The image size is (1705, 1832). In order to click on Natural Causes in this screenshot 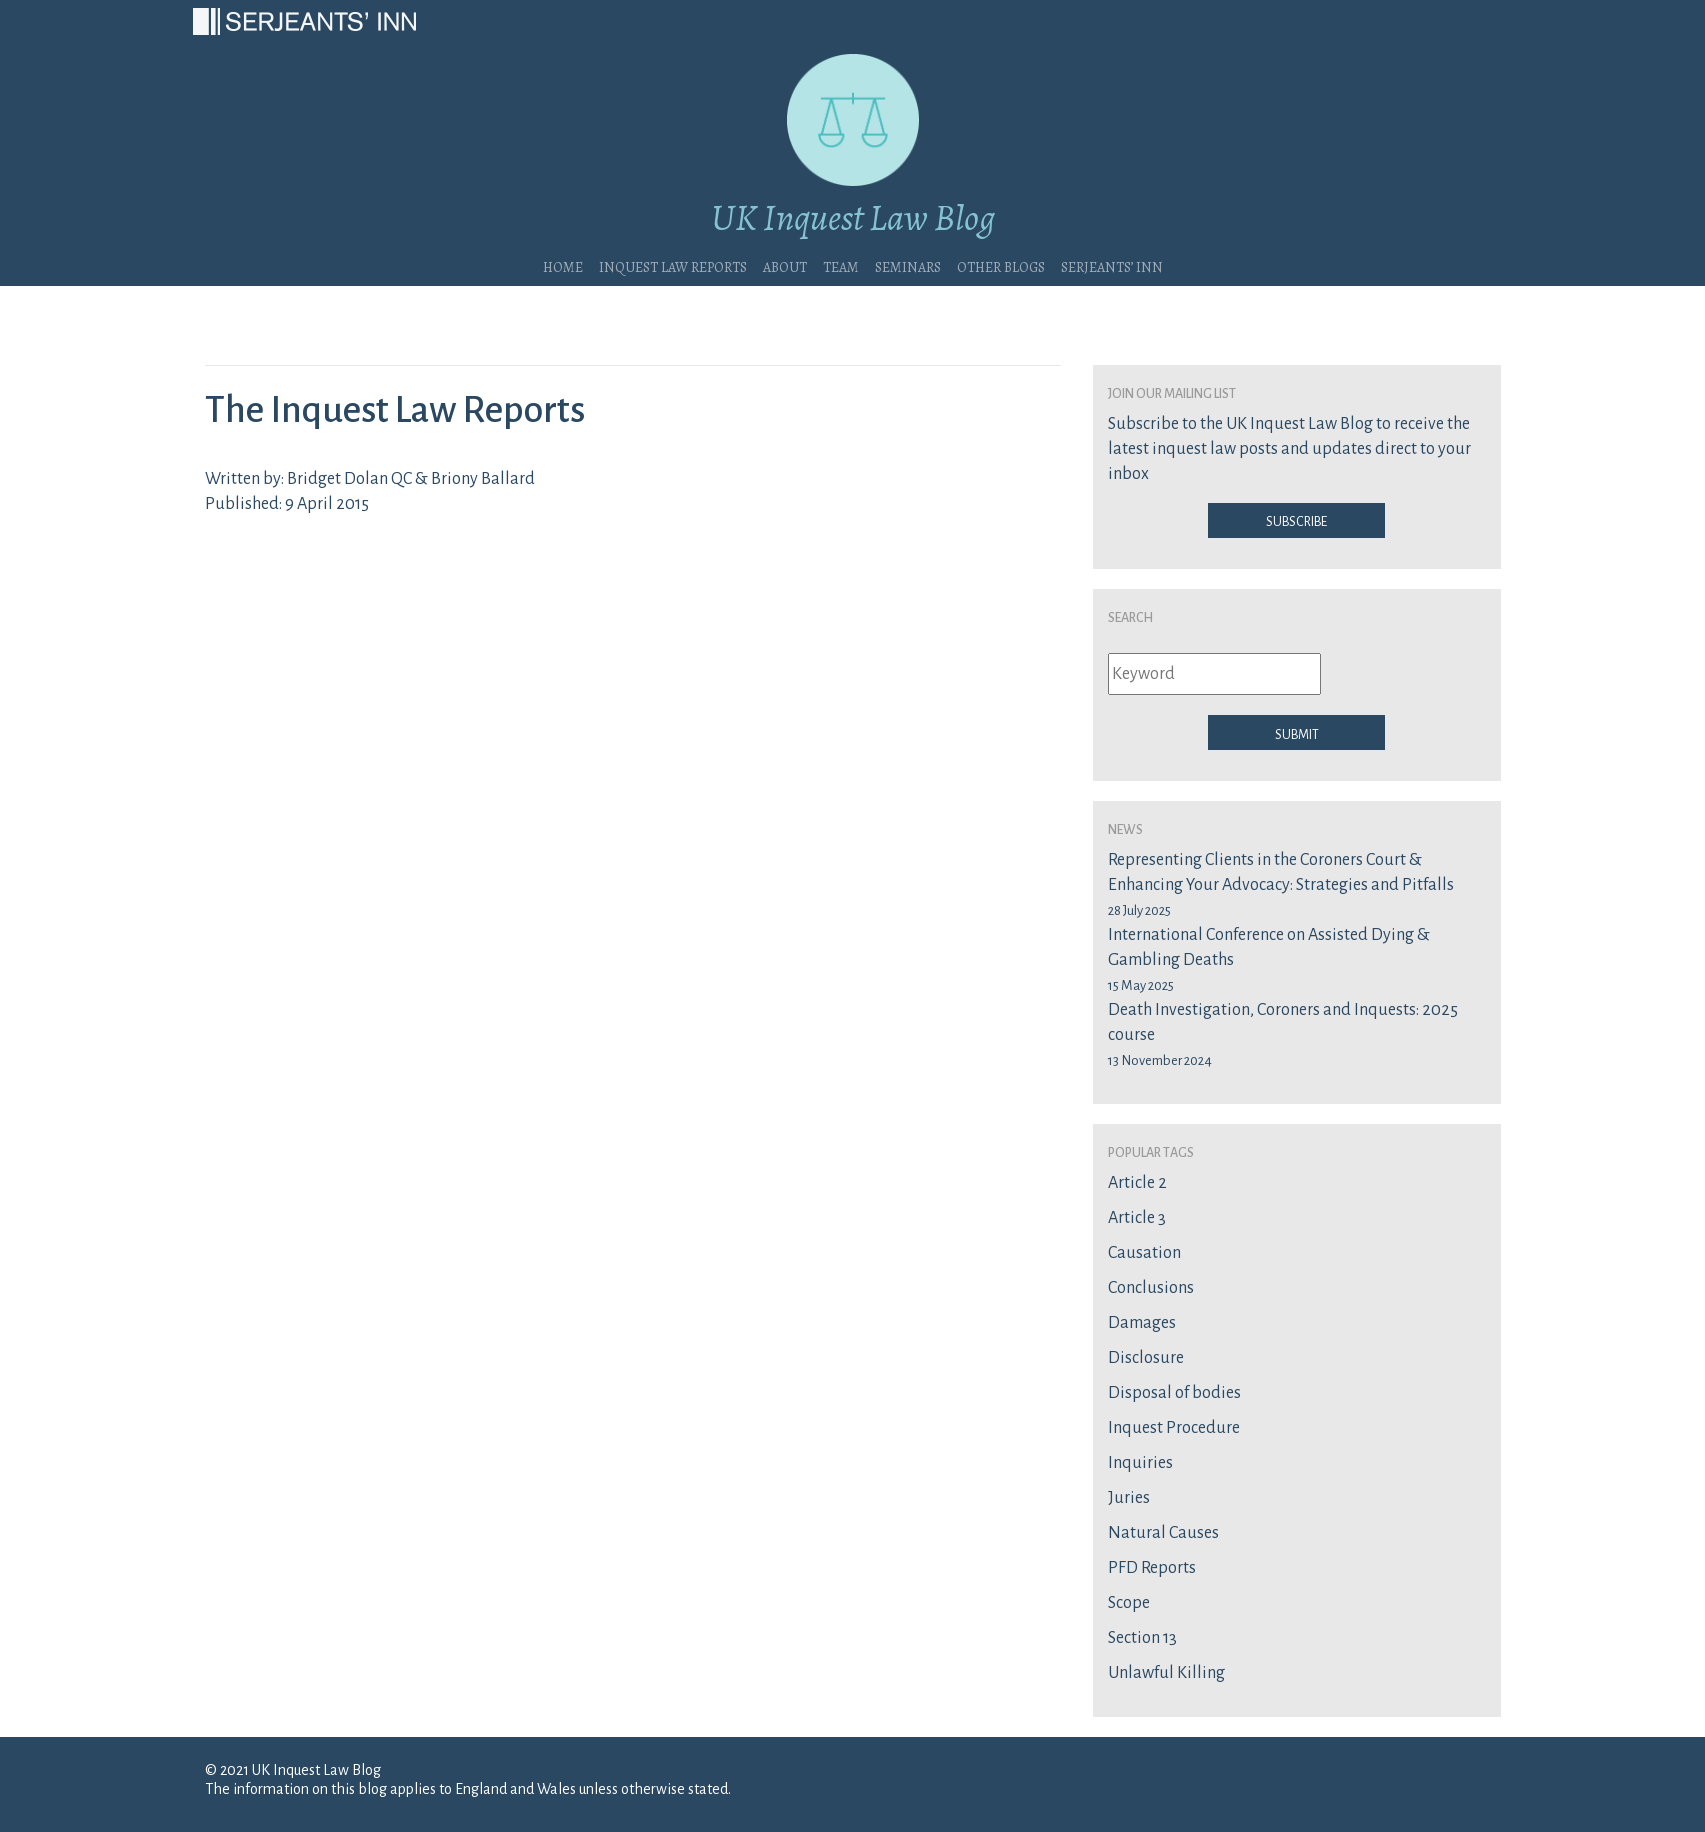, I will do `click(1163, 1533)`.